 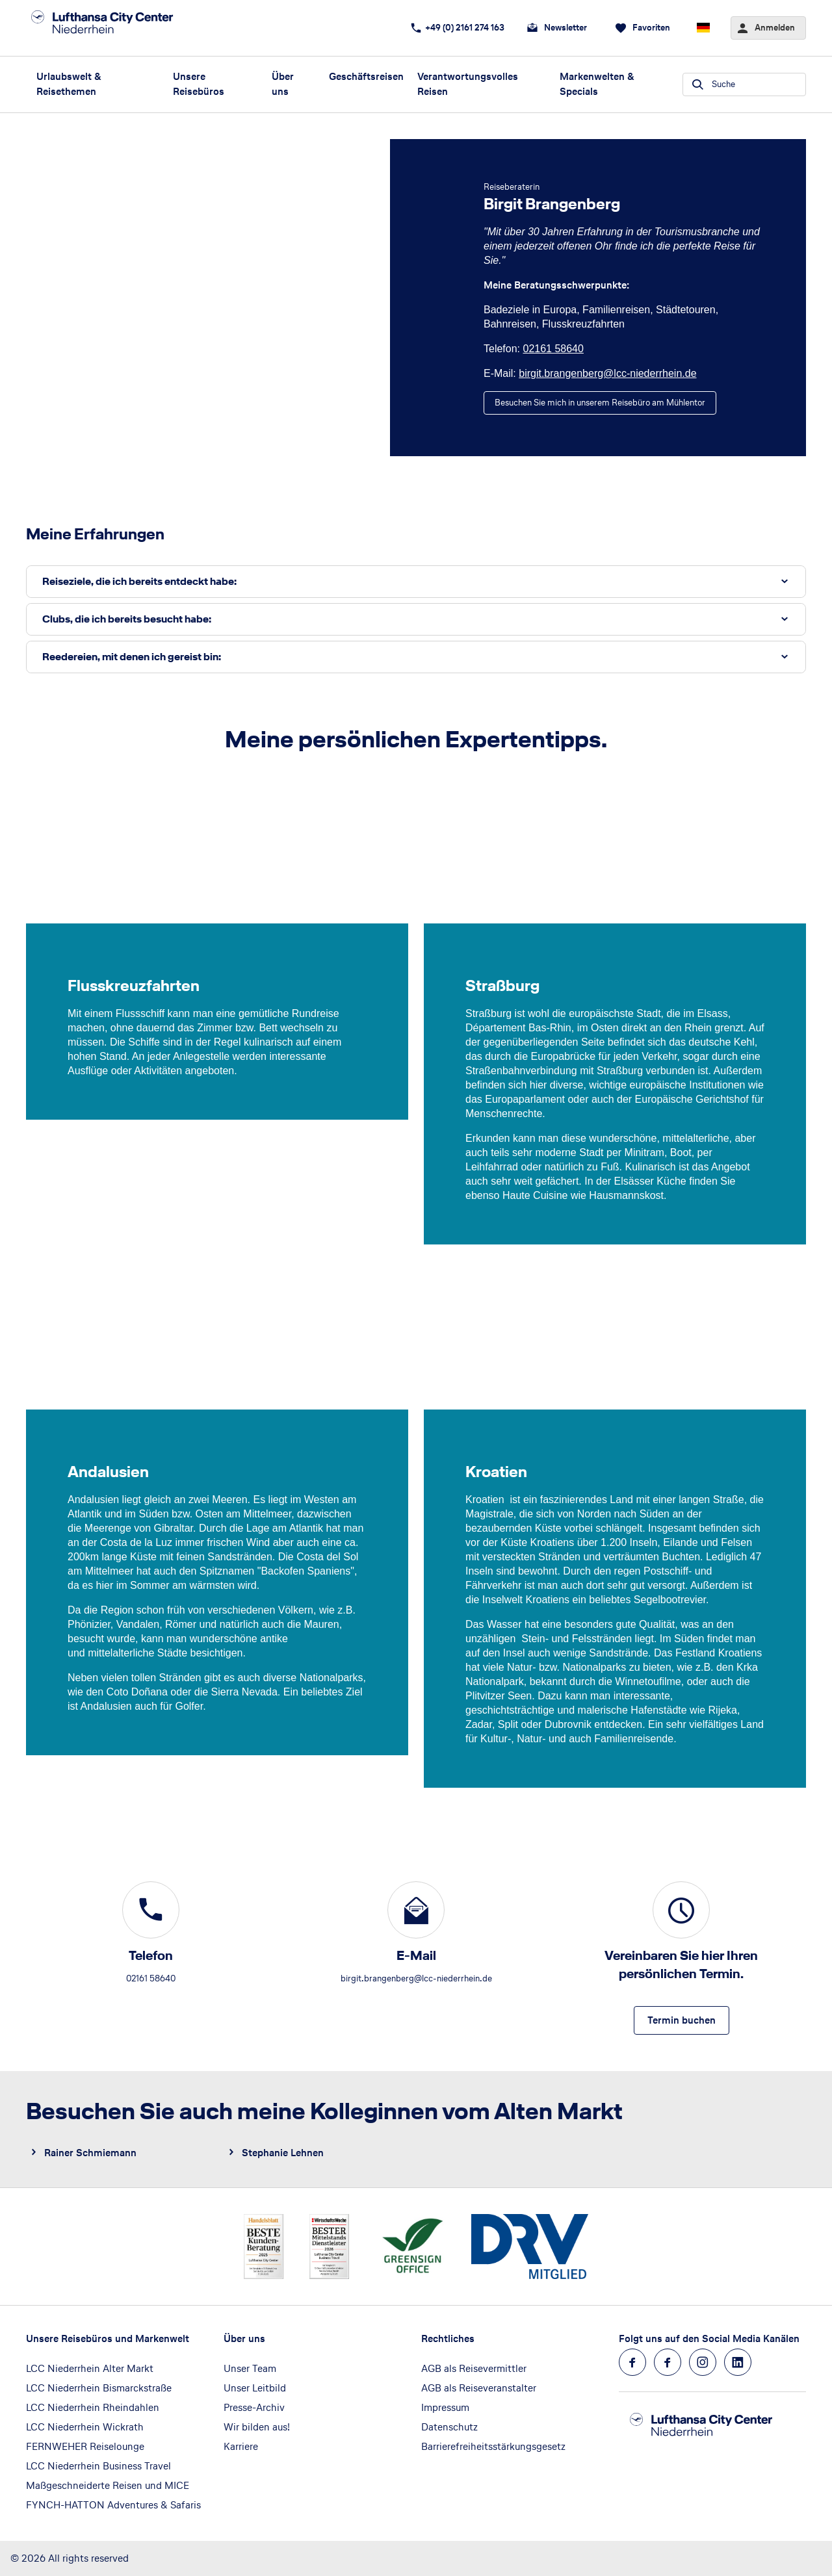 I want to click on [Aktuelle Sprache: Deutsch, aktuelle Währung: EUR, Sprache & Währung wechseln], so click(x=703, y=28).